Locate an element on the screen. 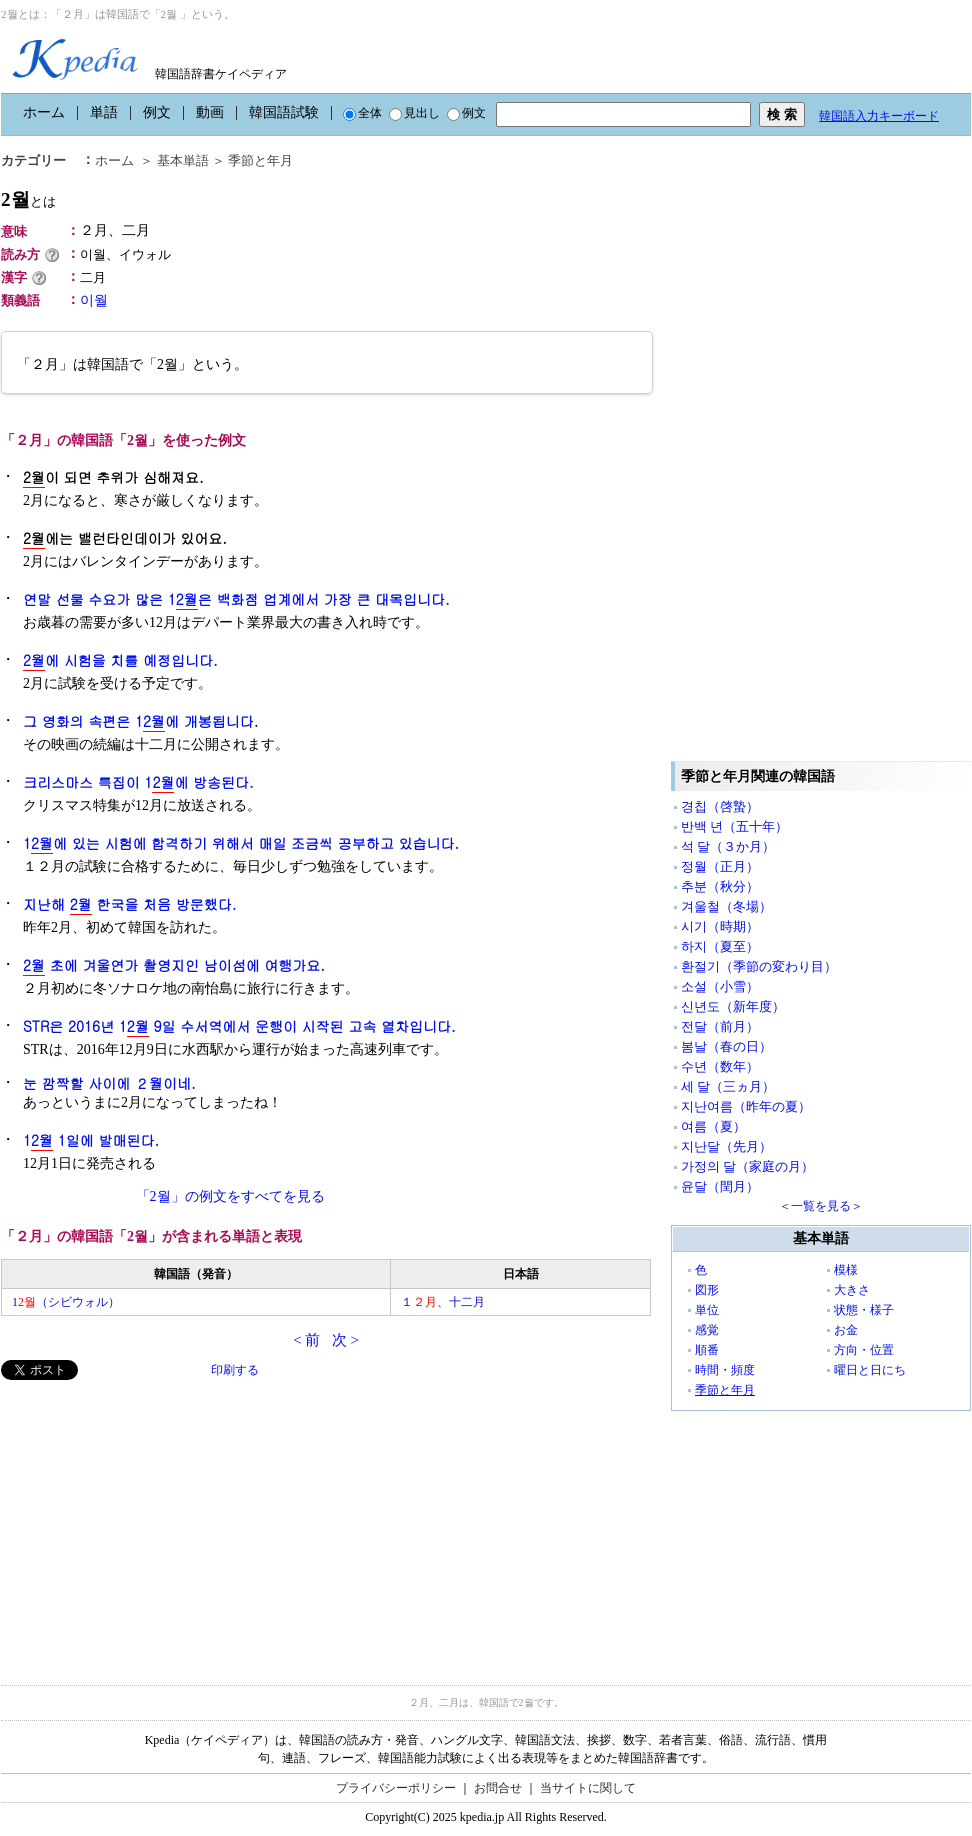 This screenshot has width=972, height=1836. 여름（夏） is located at coordinates (713, 1126).